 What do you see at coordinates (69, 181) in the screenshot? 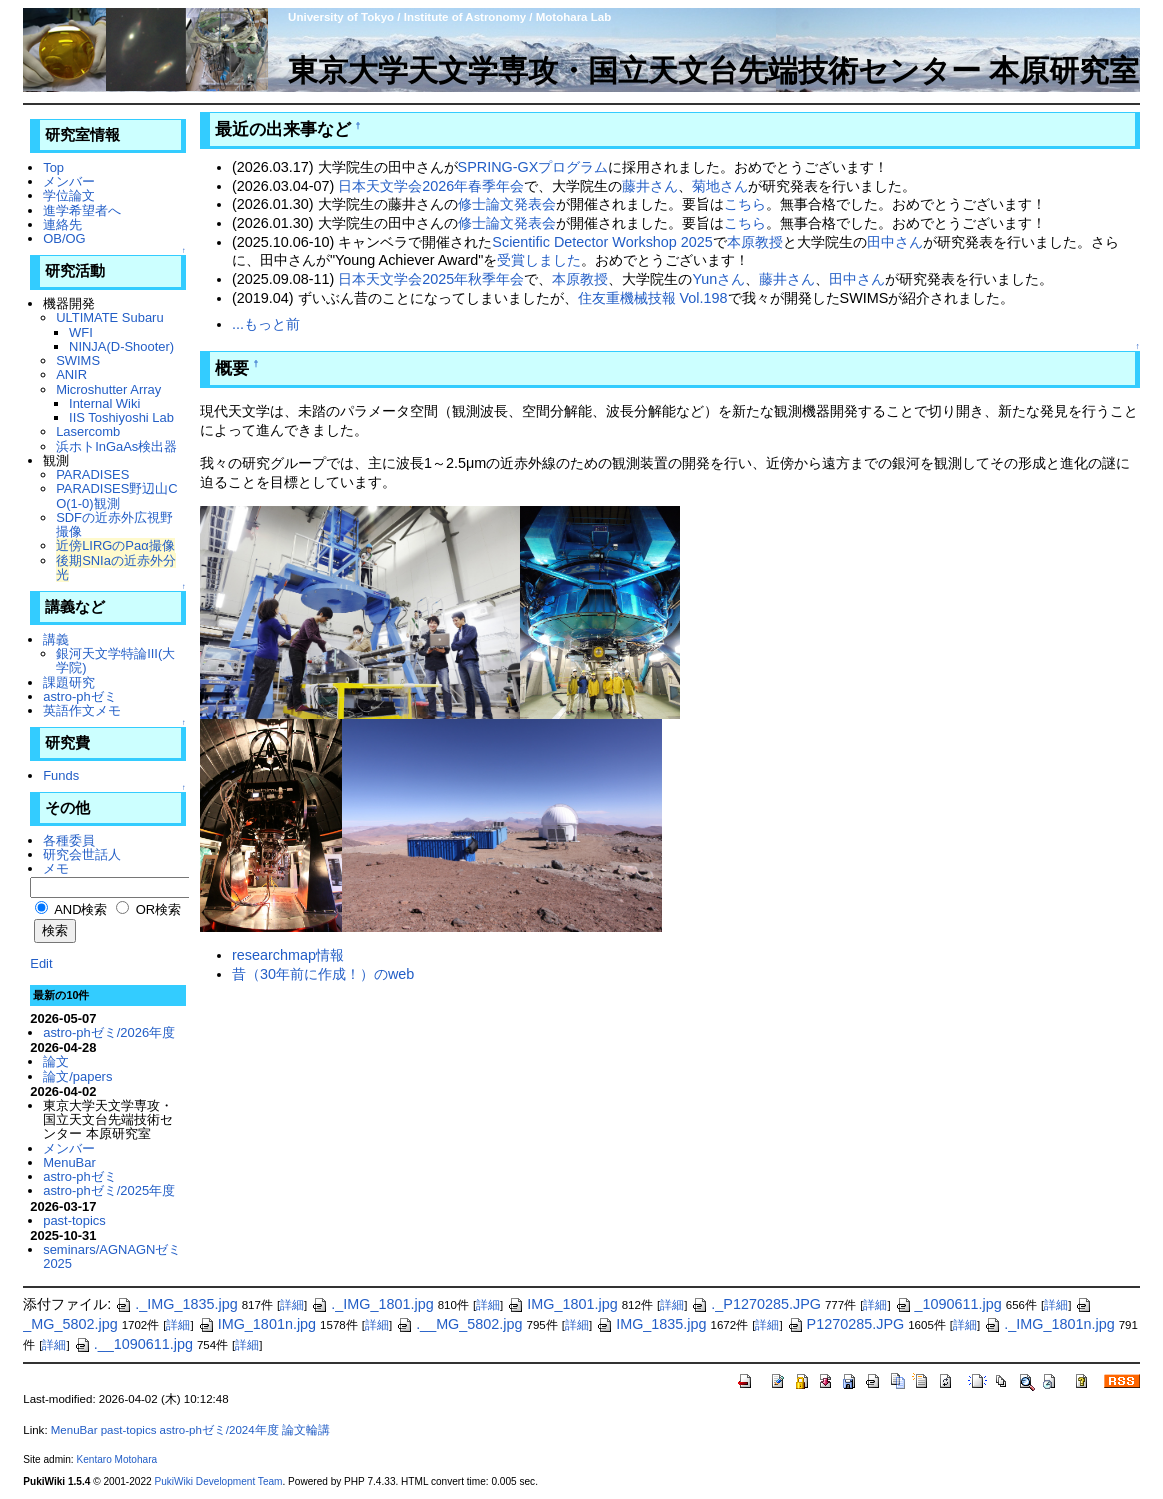
I see `メンバー` at bounding box center [69, 181].